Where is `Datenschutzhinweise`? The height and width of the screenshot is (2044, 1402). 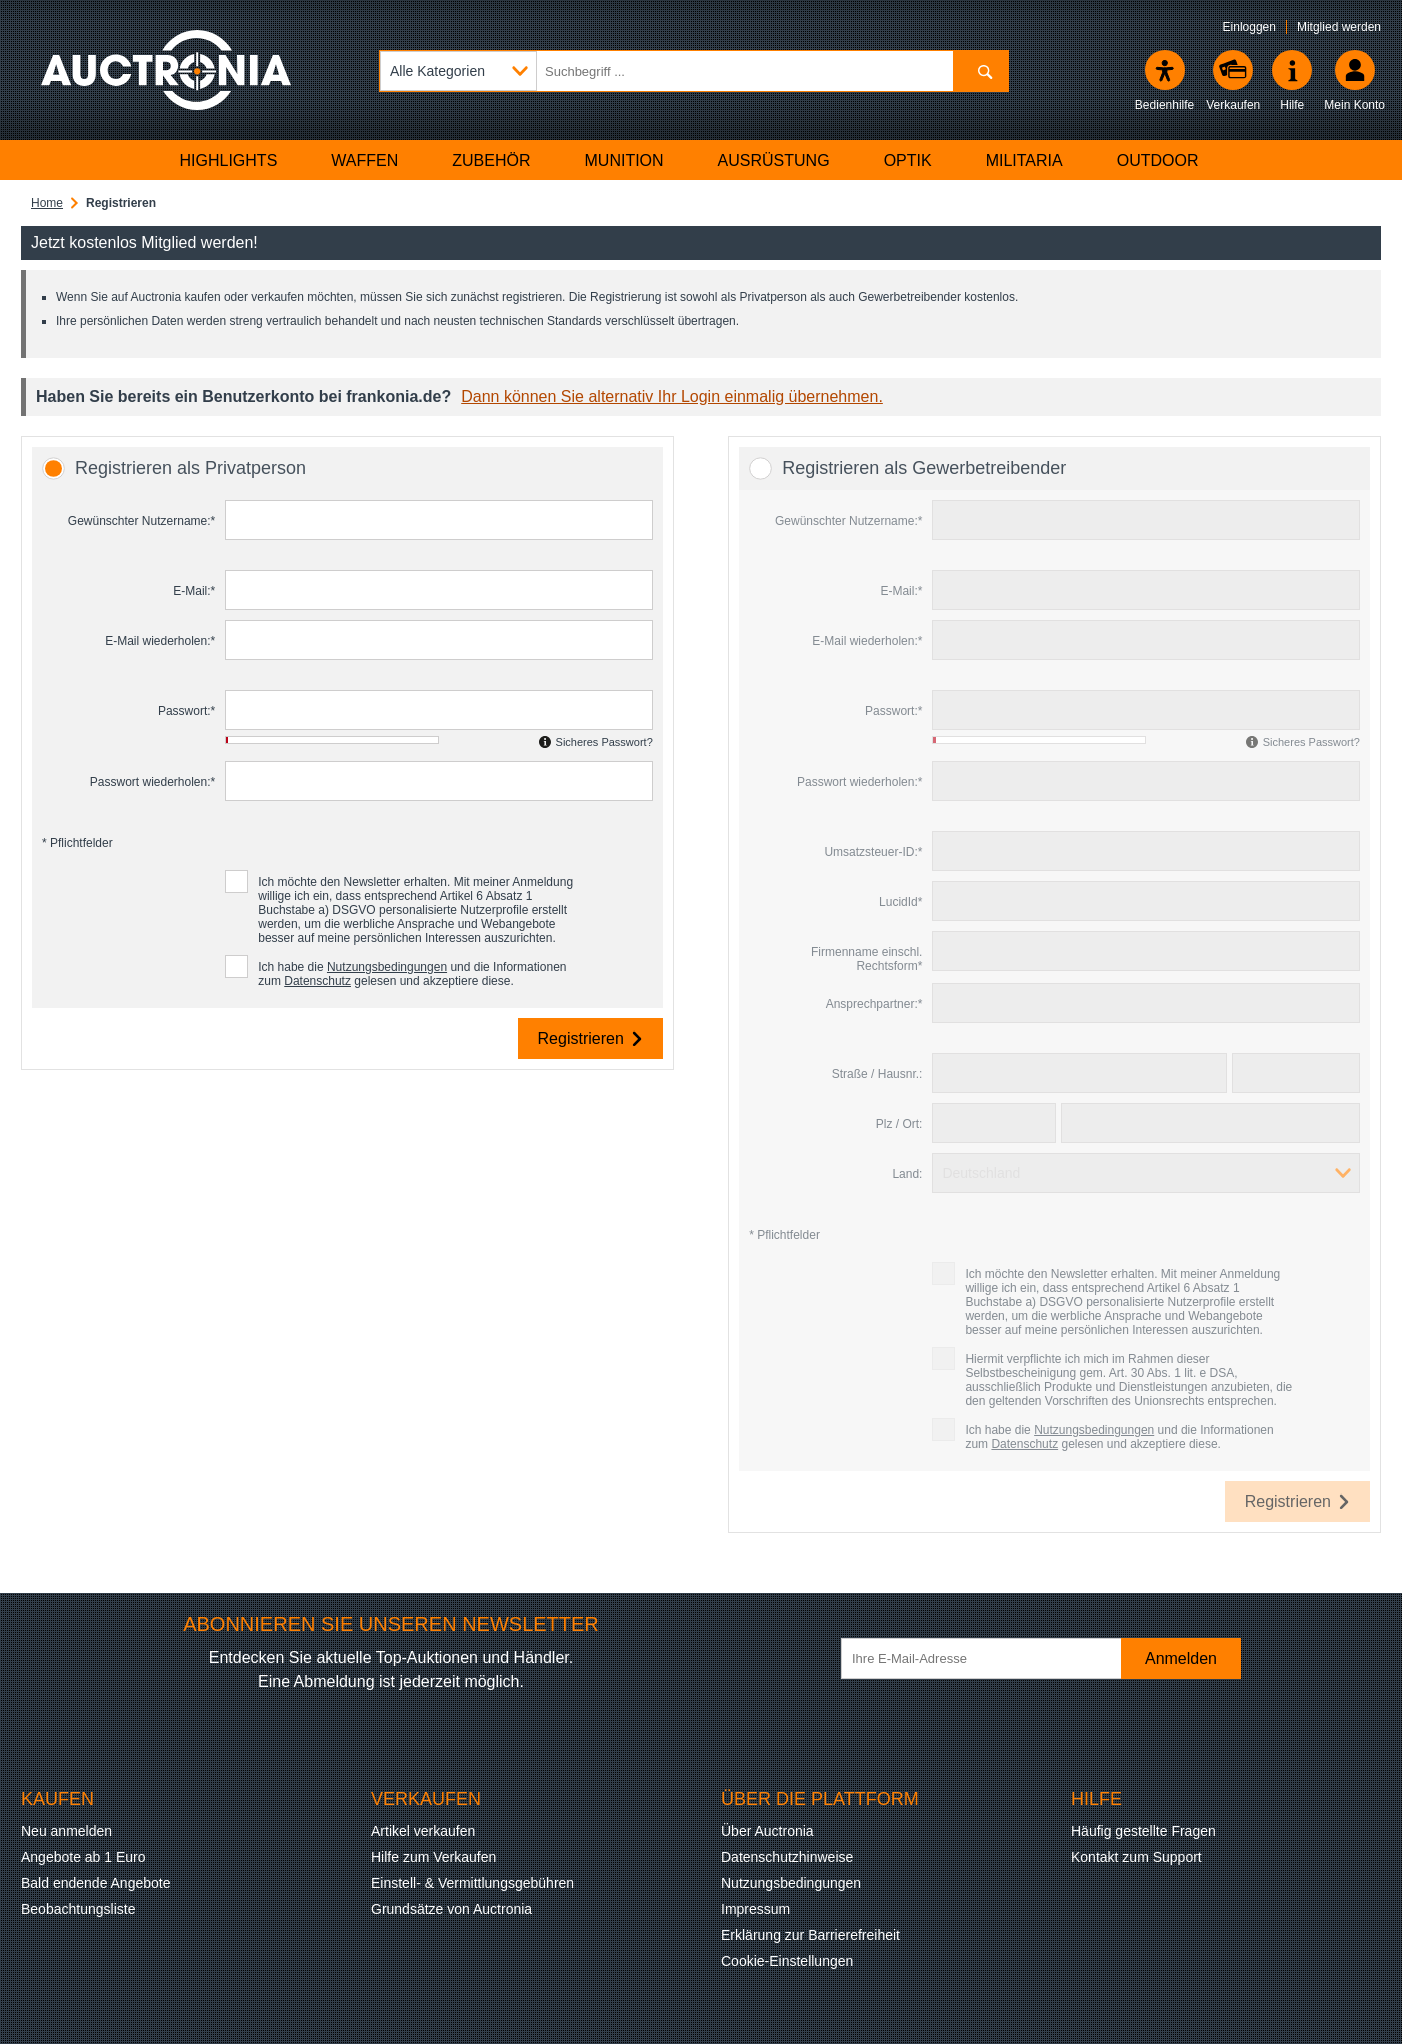 Datenschutzhinweise is located at coordinates (787, 1857).